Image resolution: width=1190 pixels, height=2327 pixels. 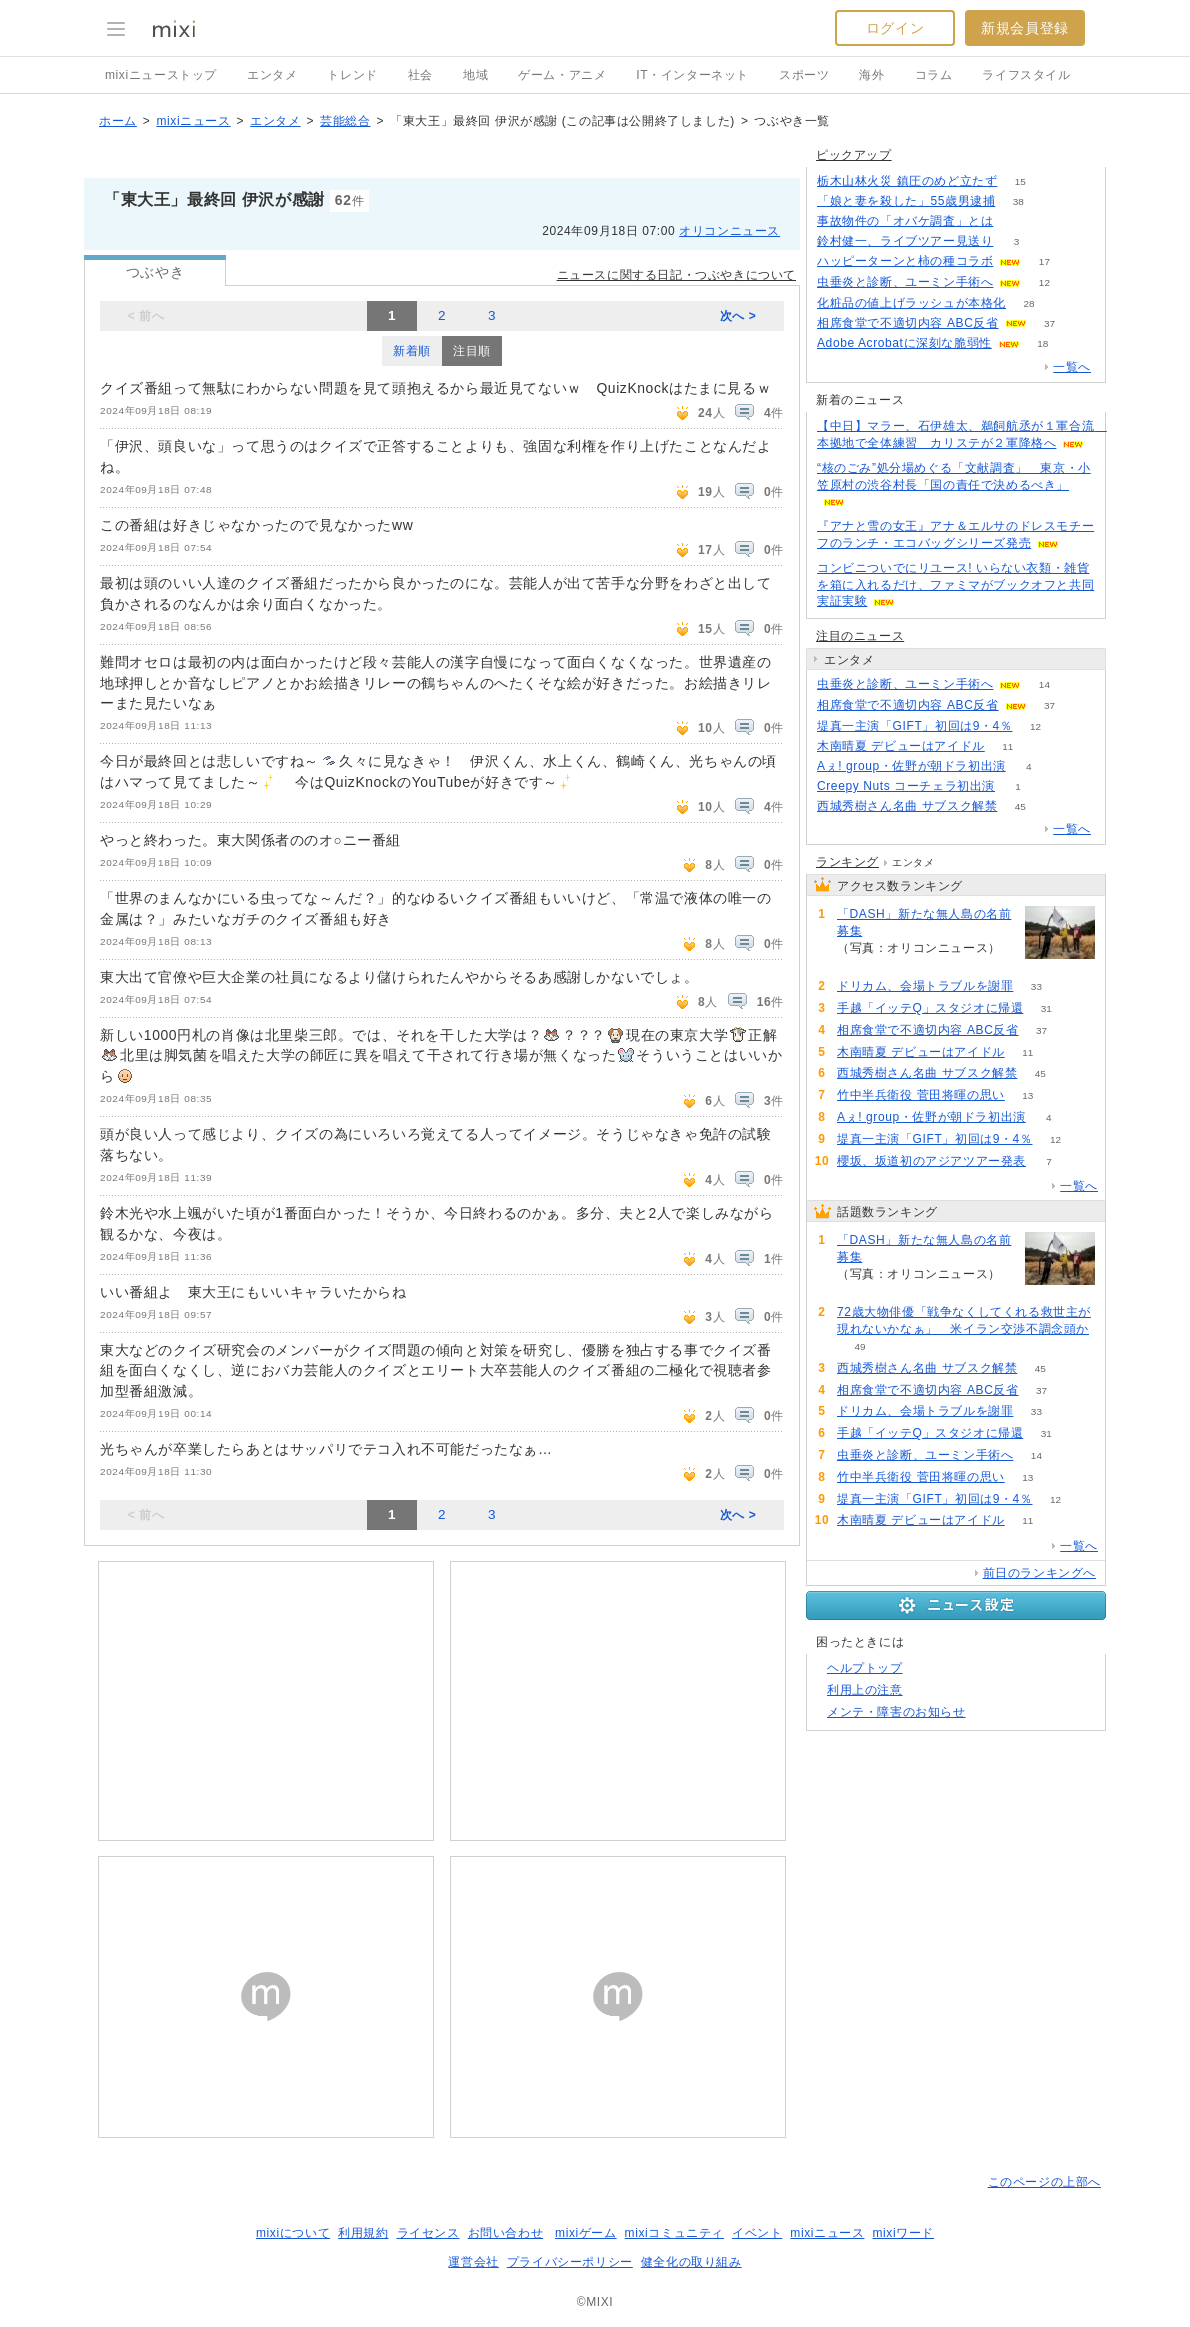 What do you see at coordinates (1044, 2182) in the screenshot?
I see `このページの上部へ` at bounding box center [1044, 2182].